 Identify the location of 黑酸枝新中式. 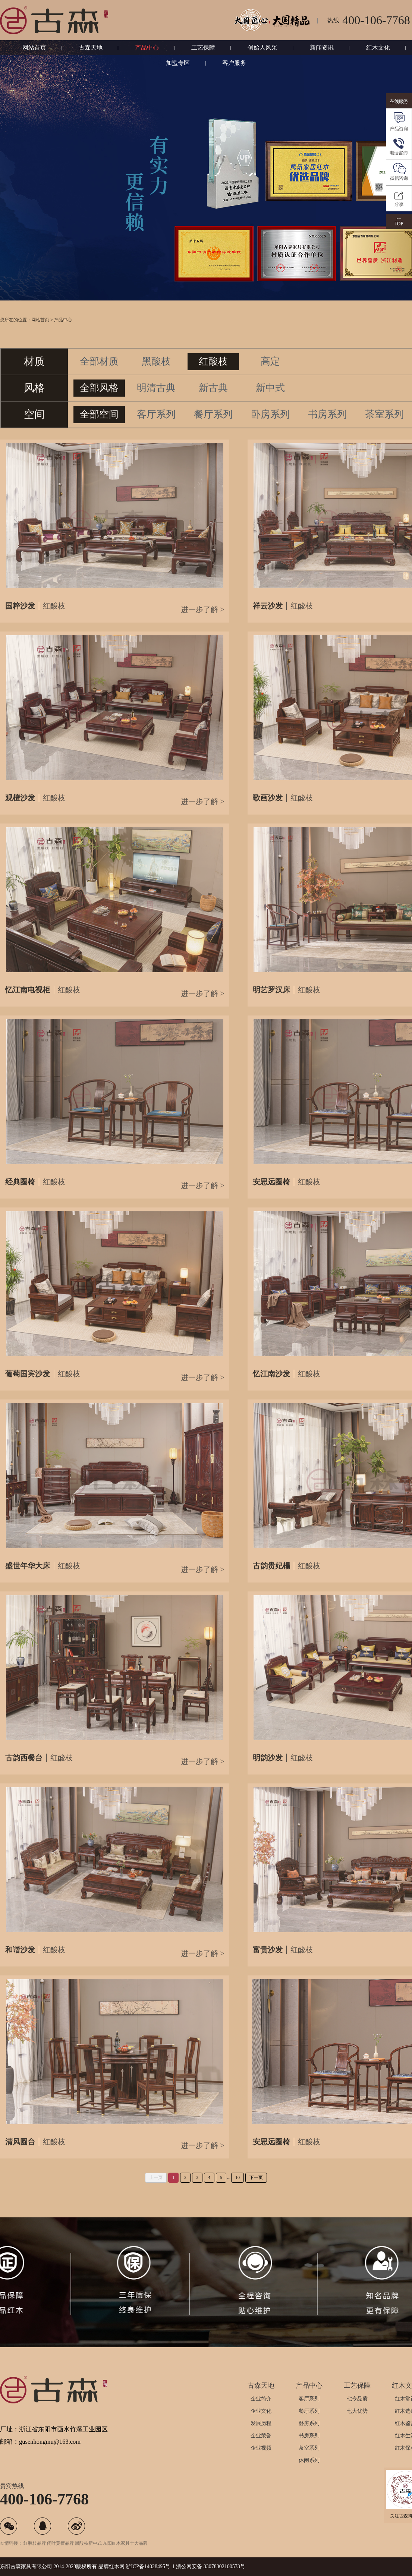
(88, 2543).